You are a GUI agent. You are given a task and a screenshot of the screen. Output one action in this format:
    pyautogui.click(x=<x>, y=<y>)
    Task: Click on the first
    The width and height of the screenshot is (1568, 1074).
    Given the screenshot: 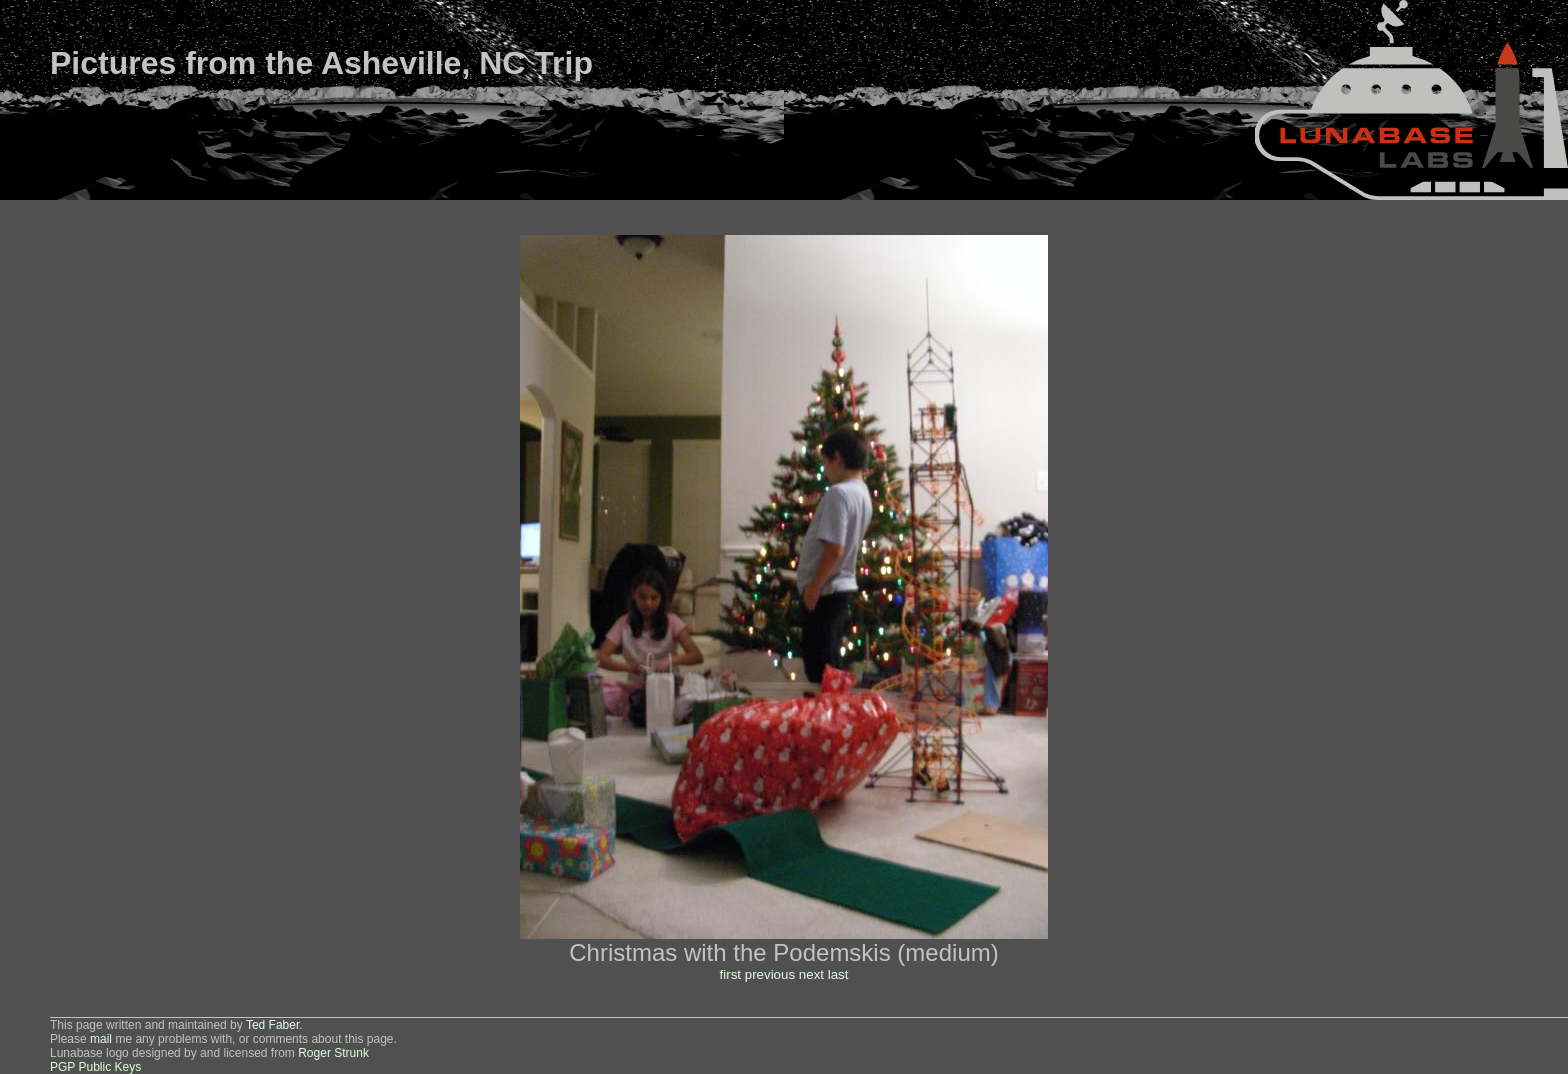 What is the action you would take?
    pyautogui.click(x=730, y=974)
    